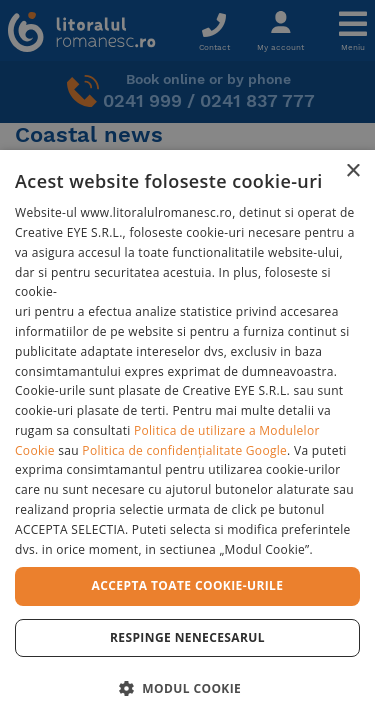  Describe the element at coordinates (352, 171) in the screenshot. I see `× [button]` at that location.